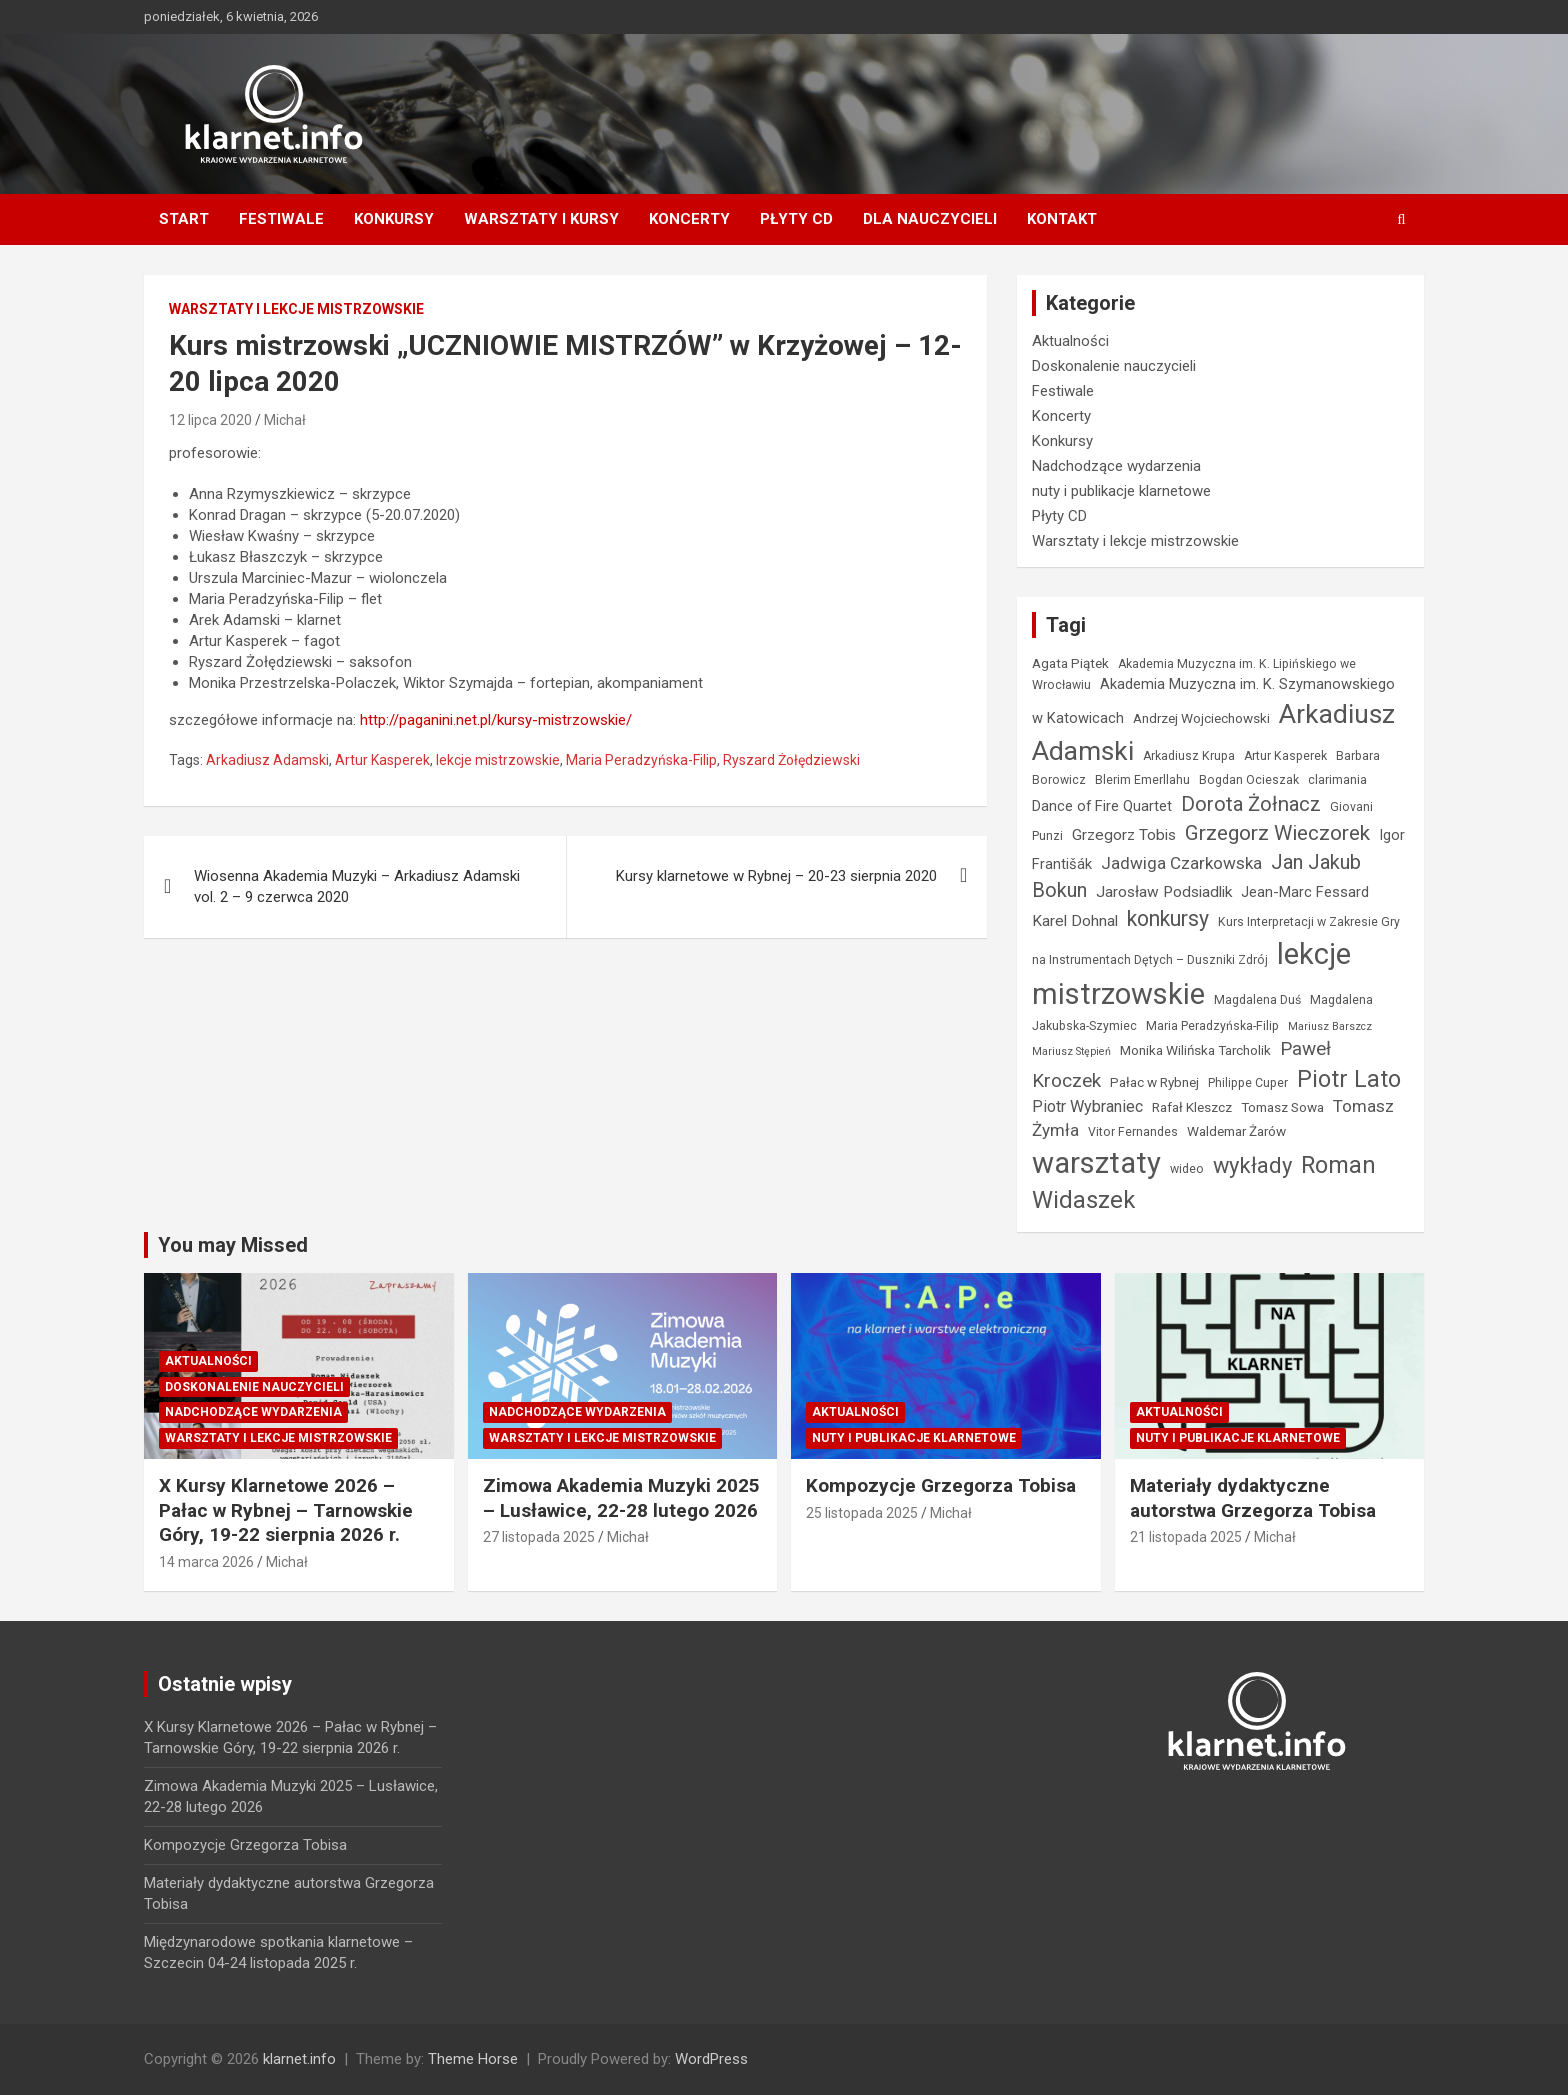 Image resolution: width=1568 pixels, height=2095 pixels. Describe the element at coordinates (791, 760) in the screenshot. I see `Ryszard Żołędziewski` at that location.